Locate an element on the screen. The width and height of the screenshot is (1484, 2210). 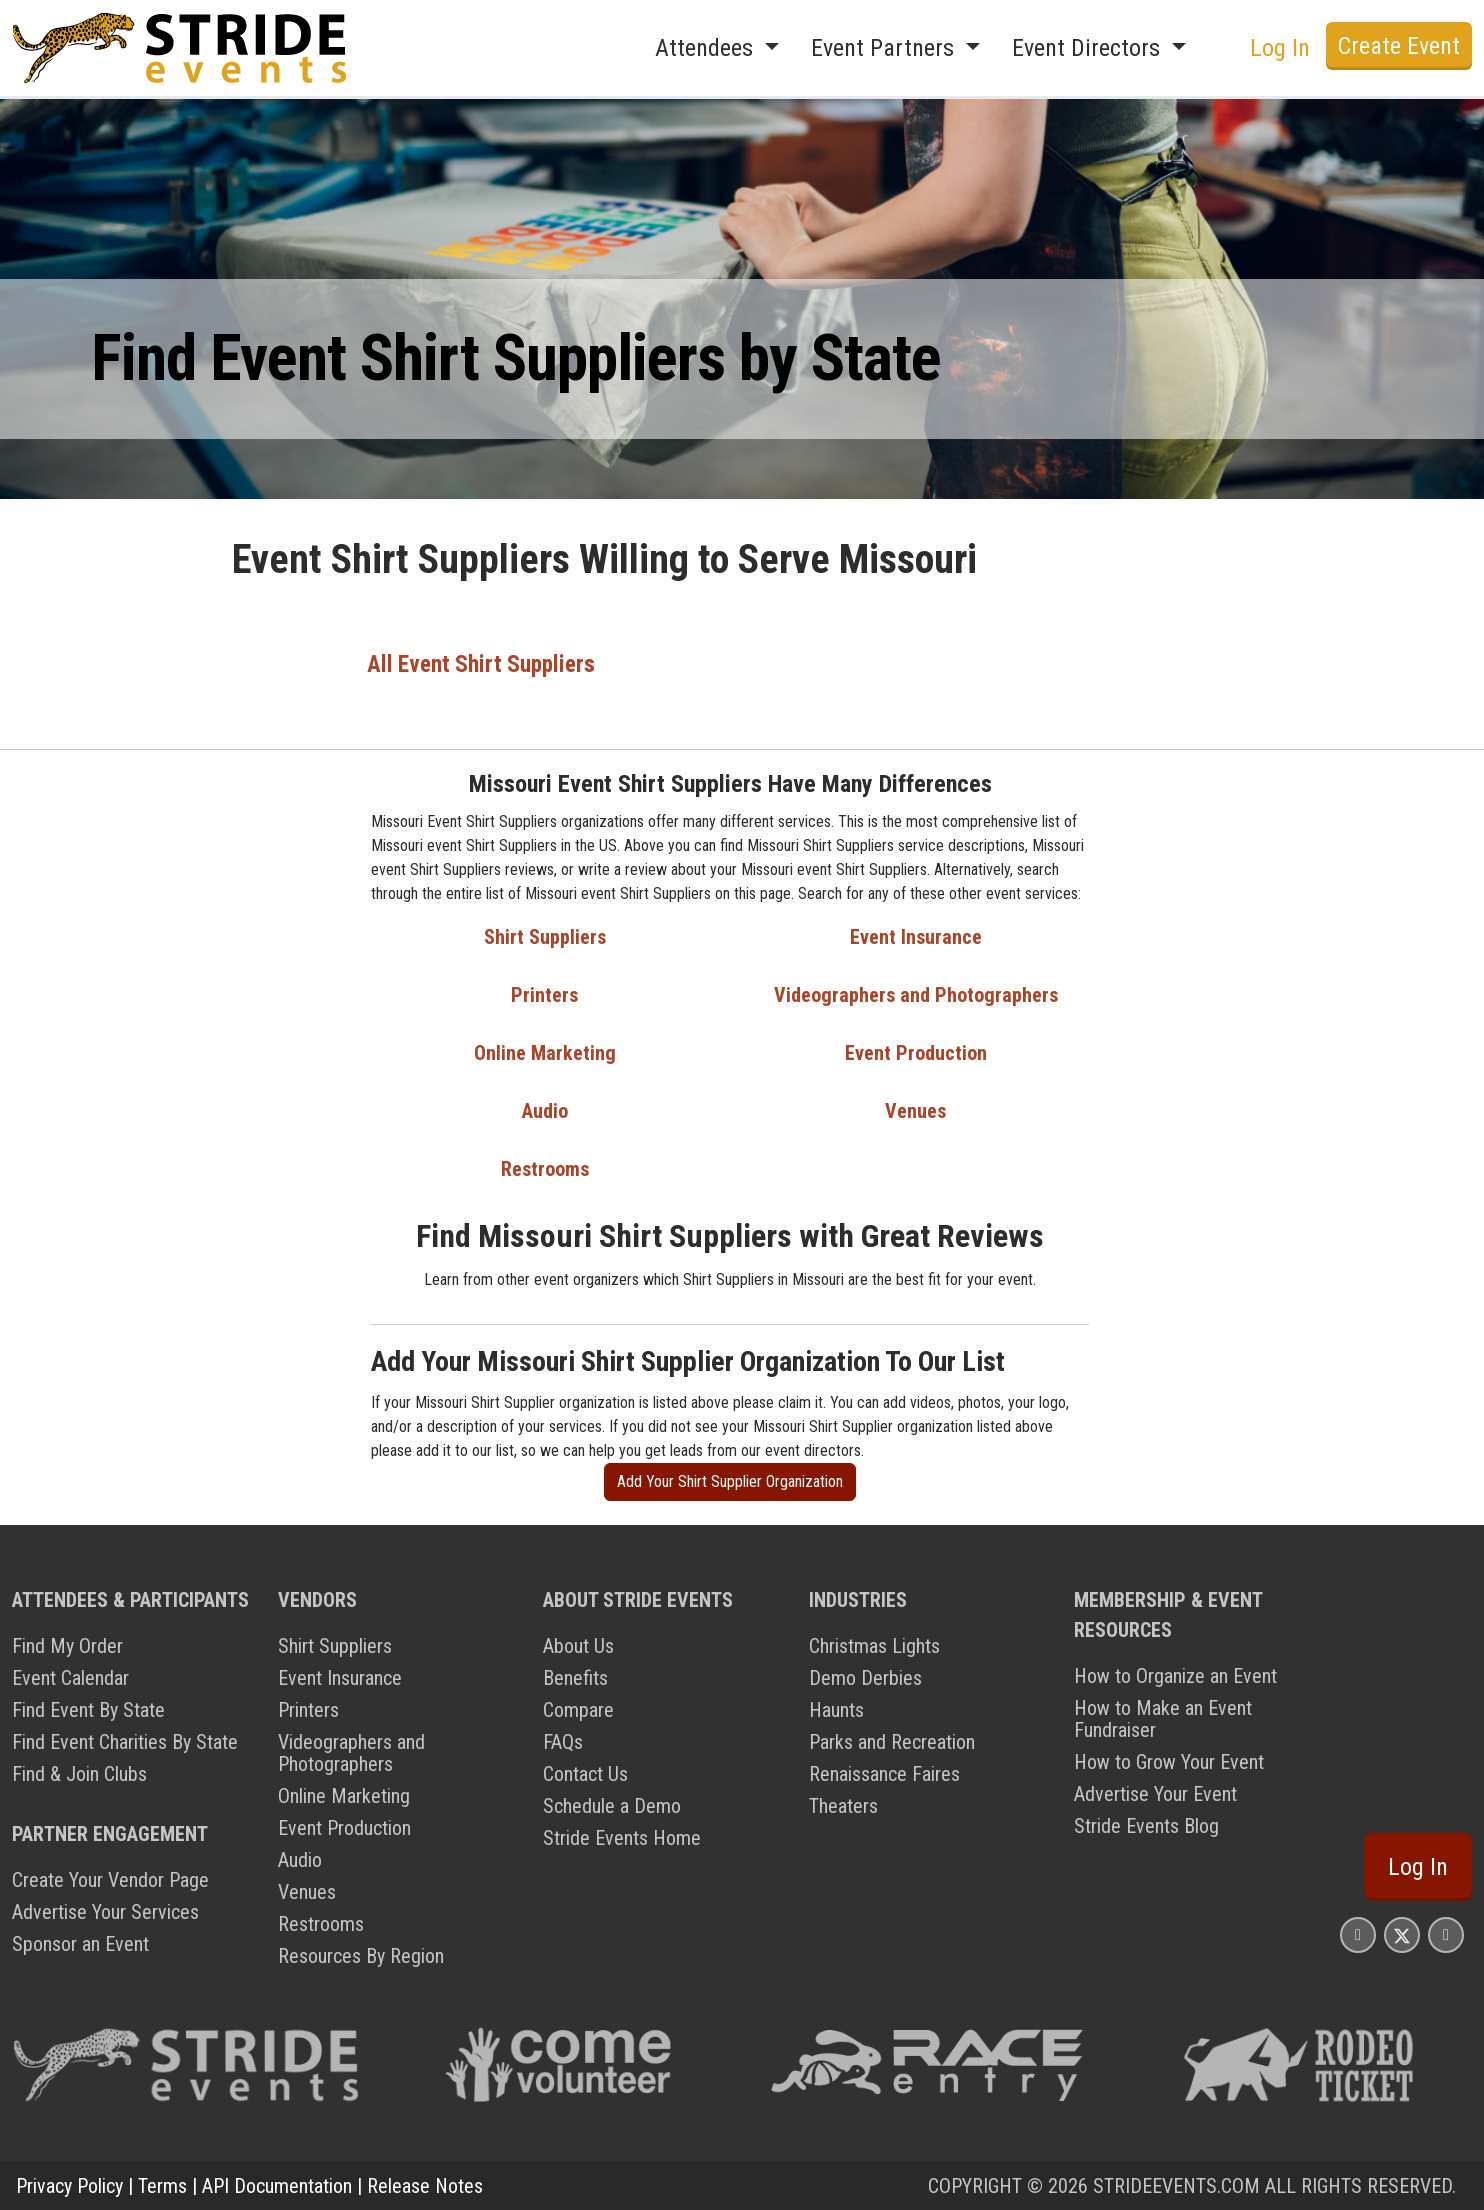
Benefits is located at coordinates (575, 1677).